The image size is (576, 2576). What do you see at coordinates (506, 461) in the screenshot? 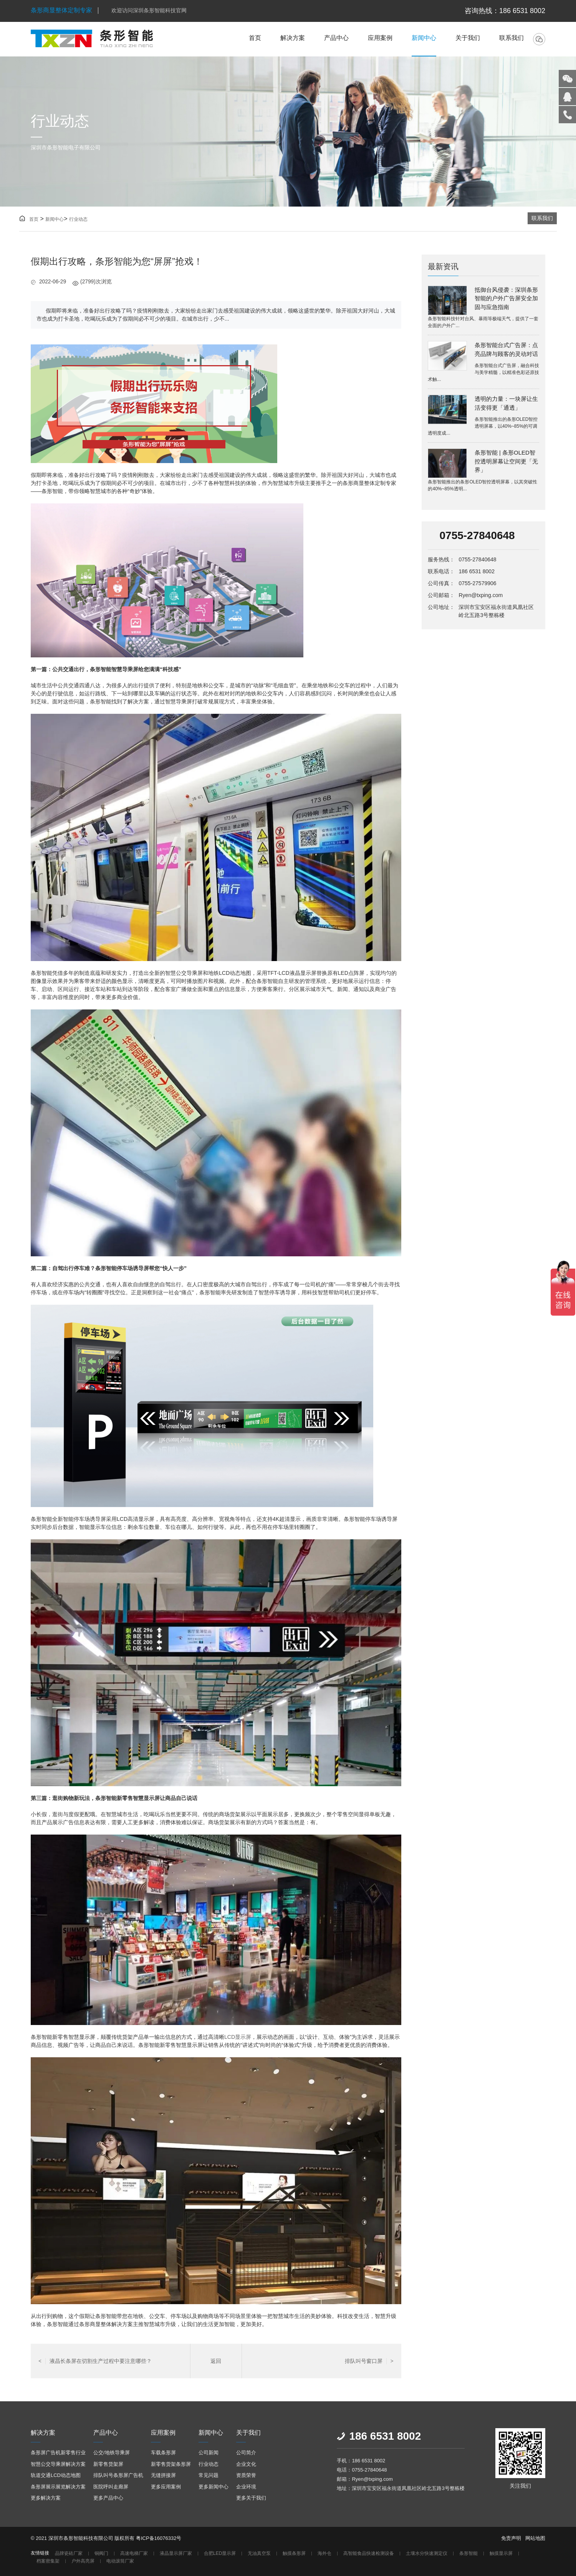
I see `条形智能 | 条形OLED智控透明屏幕让空间更「无界」` at bounding box center [506, 461].